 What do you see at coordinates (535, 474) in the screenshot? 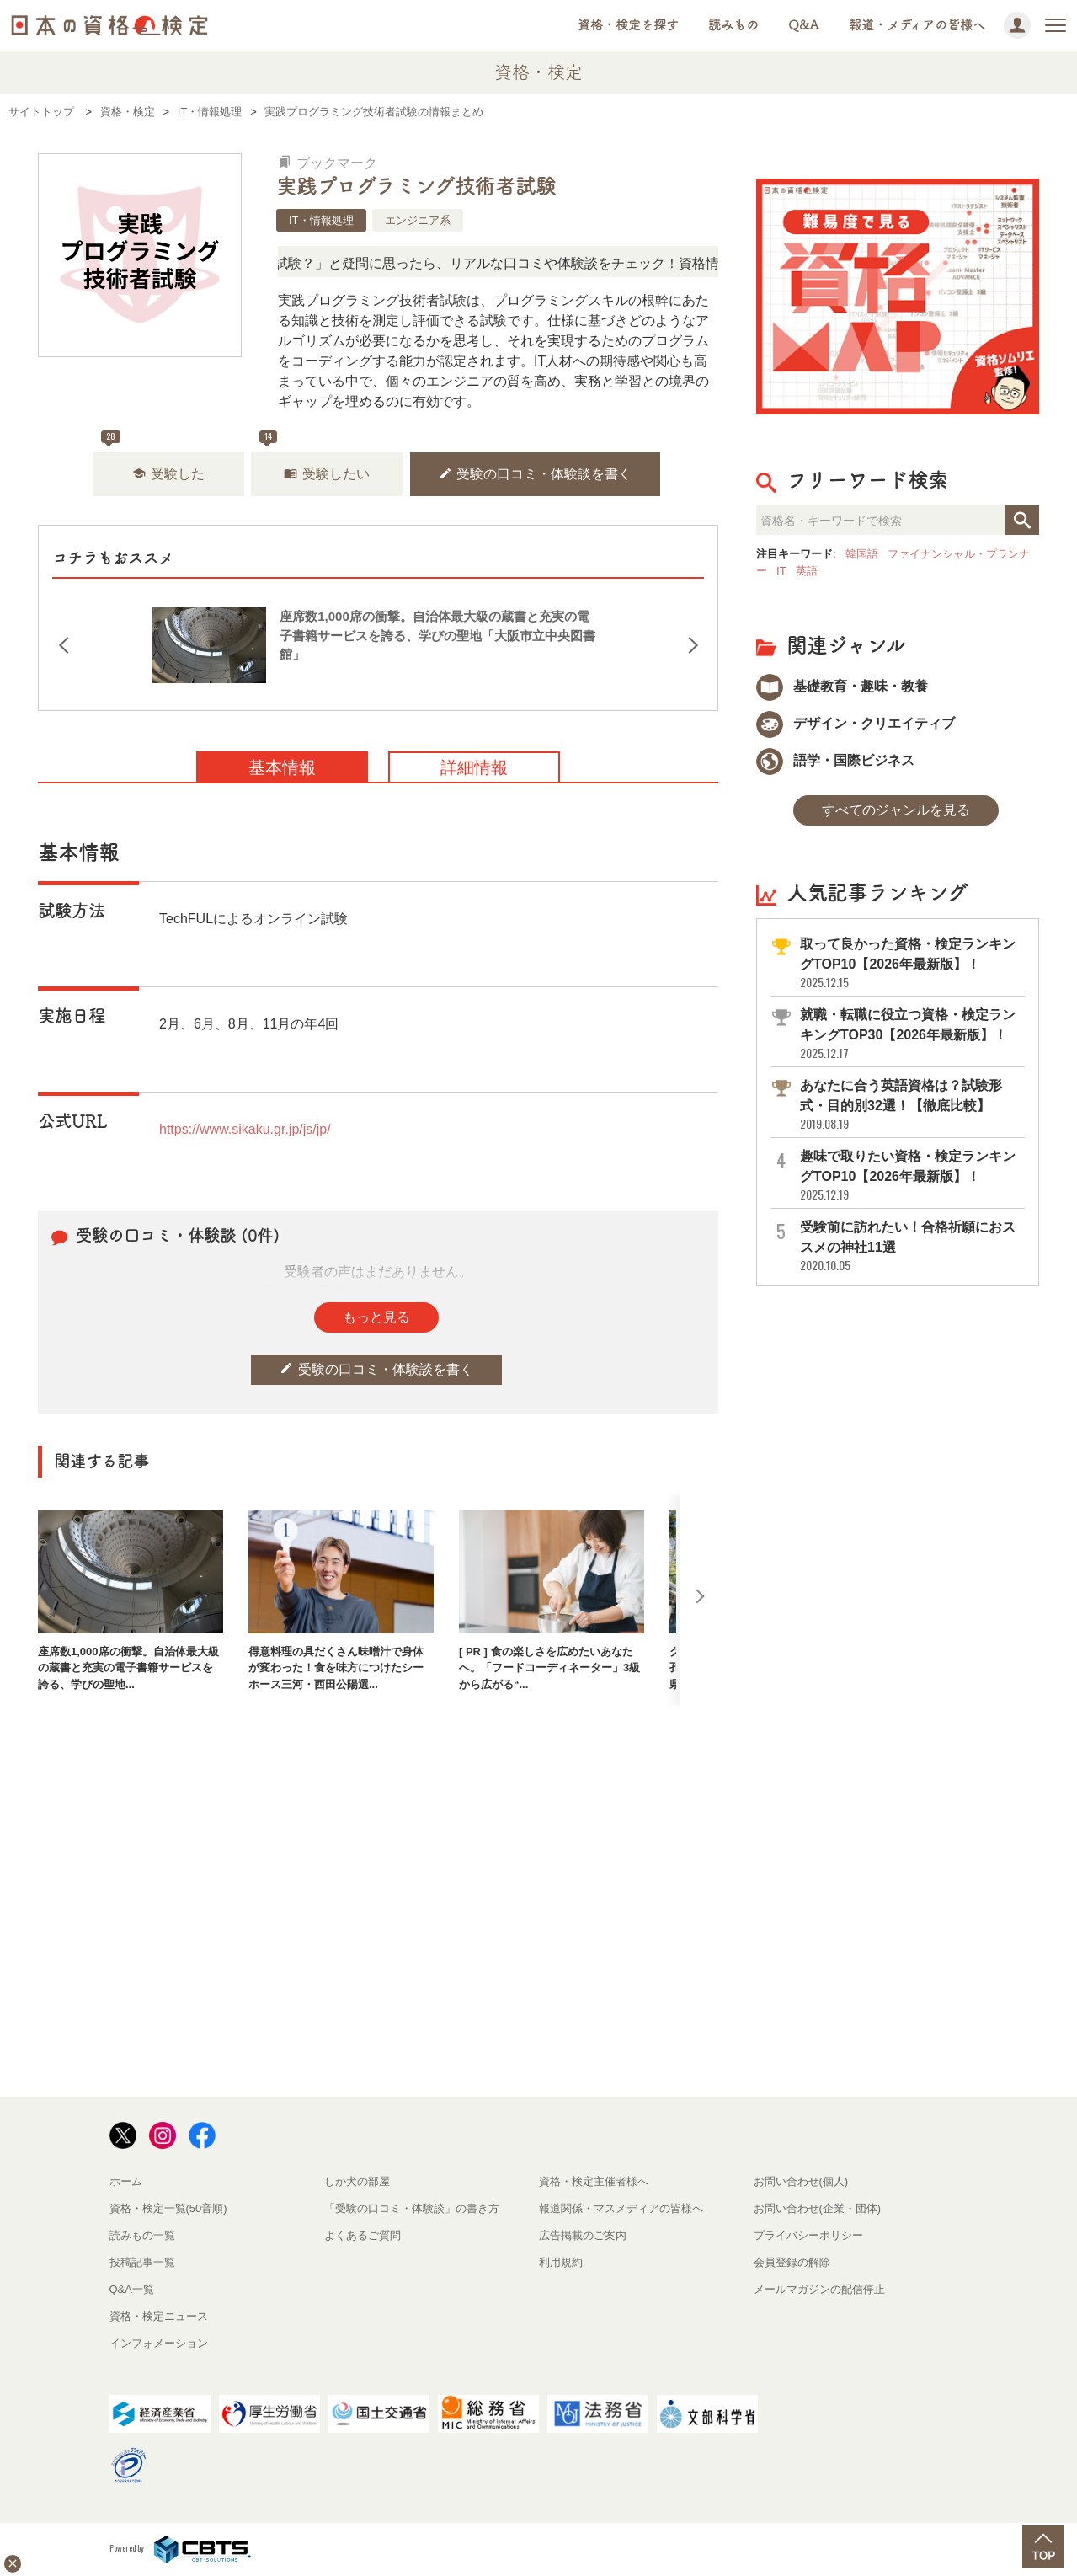
I see `受験の口コミ・体験談を書く` at bounding box center [535, 474].